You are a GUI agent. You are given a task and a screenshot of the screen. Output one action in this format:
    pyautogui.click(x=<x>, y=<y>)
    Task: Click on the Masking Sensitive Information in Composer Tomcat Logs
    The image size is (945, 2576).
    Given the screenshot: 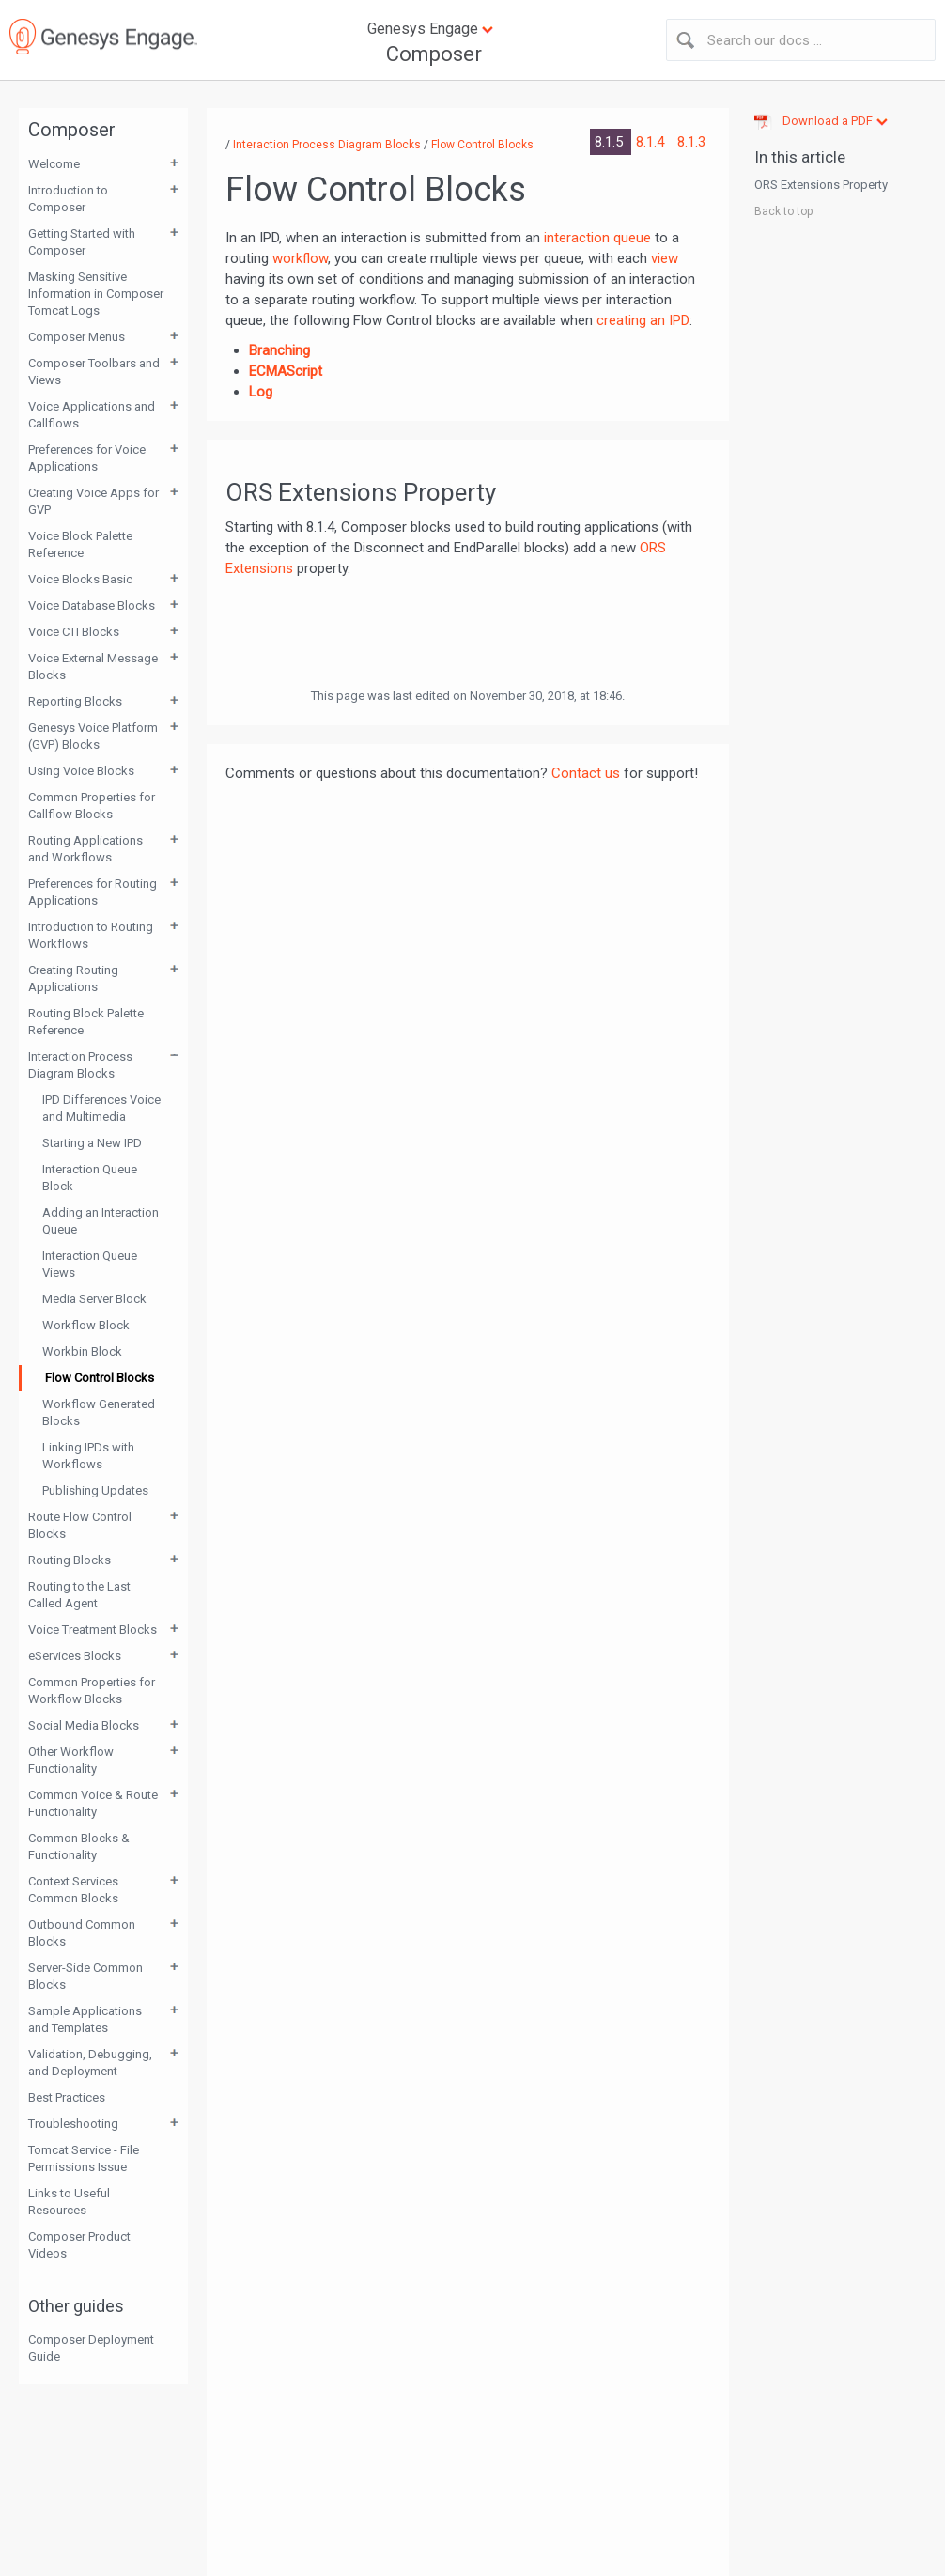 What is the action you would take?
    pyautogui.click(x=95, y=294)
    